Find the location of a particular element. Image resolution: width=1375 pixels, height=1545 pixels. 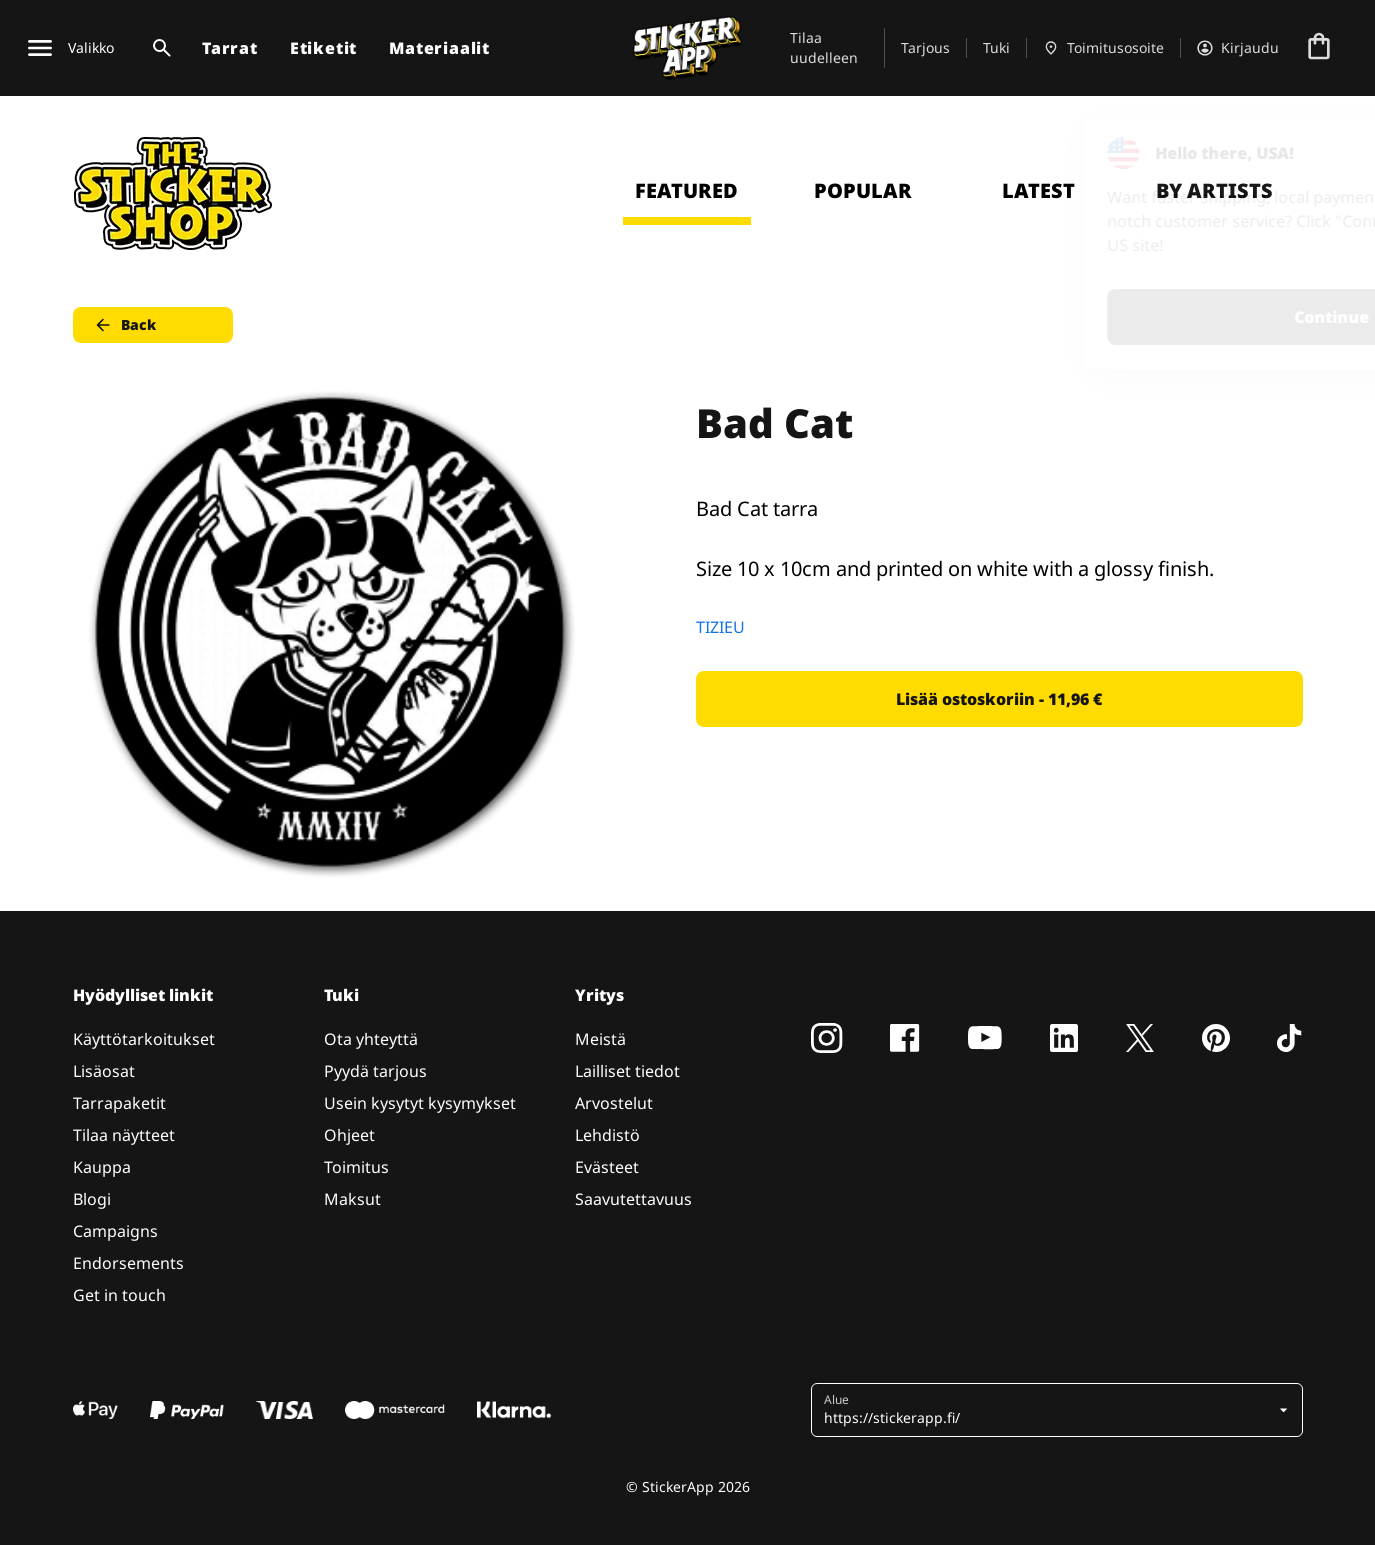

Back [button] is located at coordinates (124, 325).